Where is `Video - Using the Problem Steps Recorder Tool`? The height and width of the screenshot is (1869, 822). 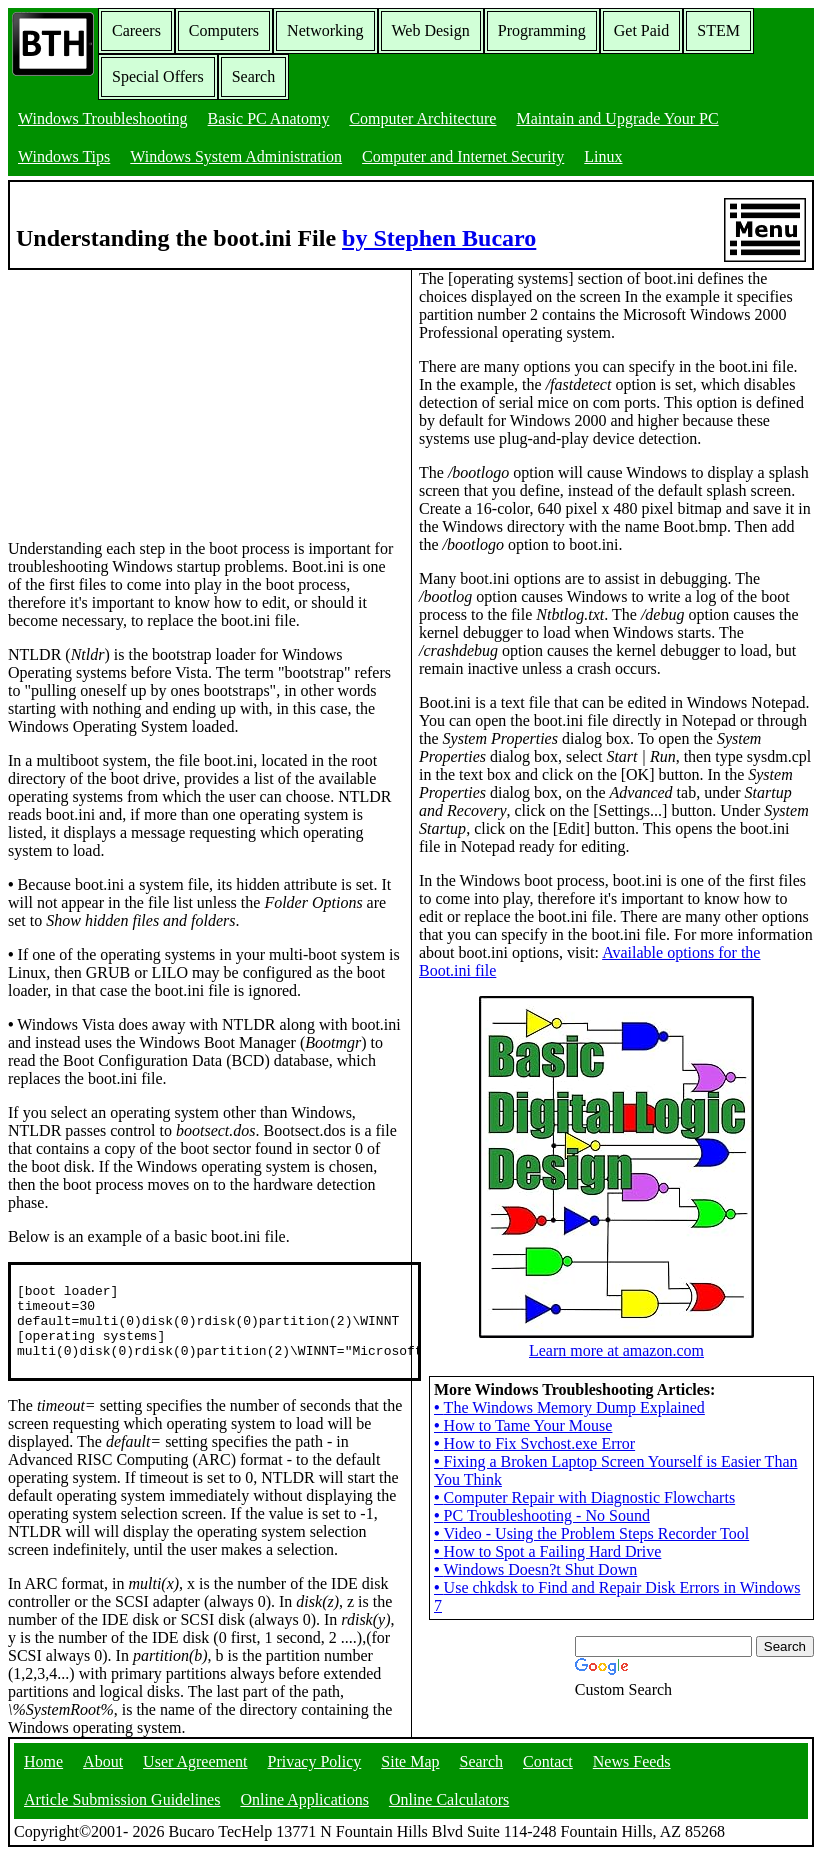 Video - Using the Problem Steps Recorder Tool is located at coordinates (591, 1585).